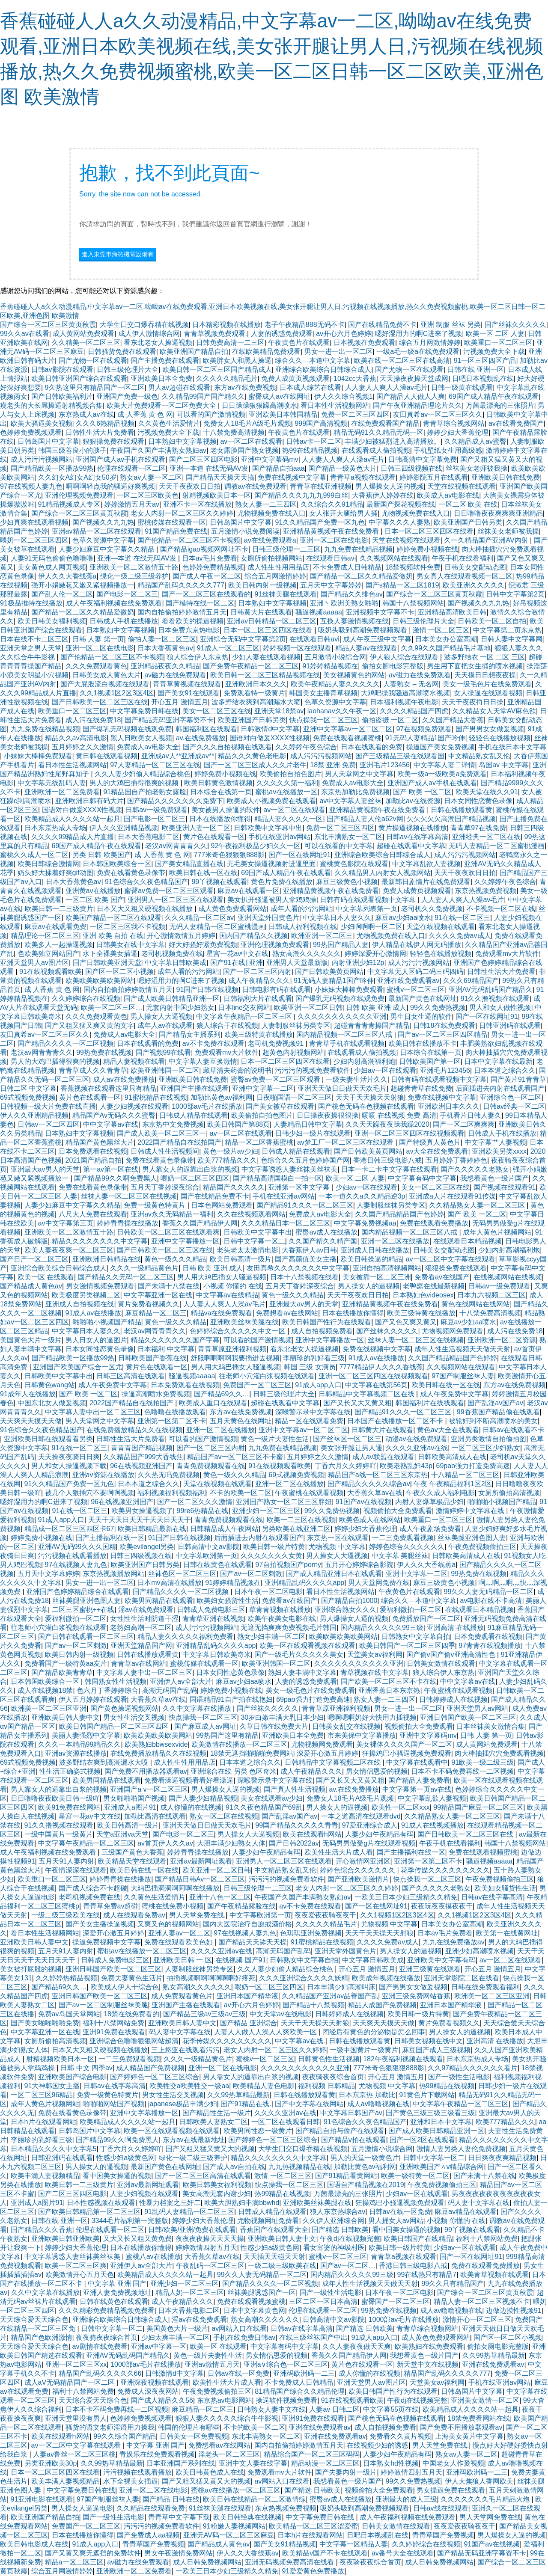  Describe the element at coordinates (462, 1771) in the screenshot. I see `日本不卡不码免费再线一二区视频` at that location.